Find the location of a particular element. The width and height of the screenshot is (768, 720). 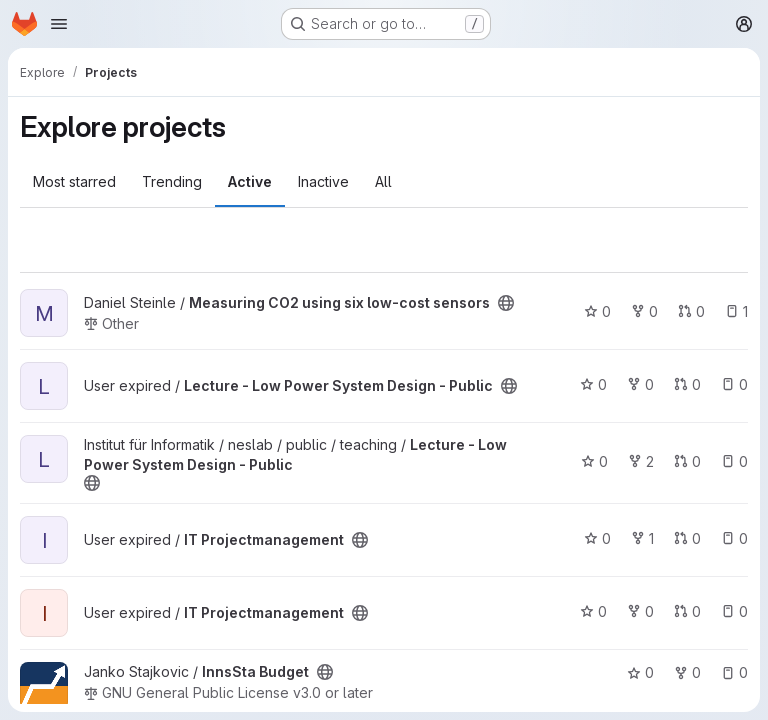

[Open navigation menu] is located at coordinates (59, 24).